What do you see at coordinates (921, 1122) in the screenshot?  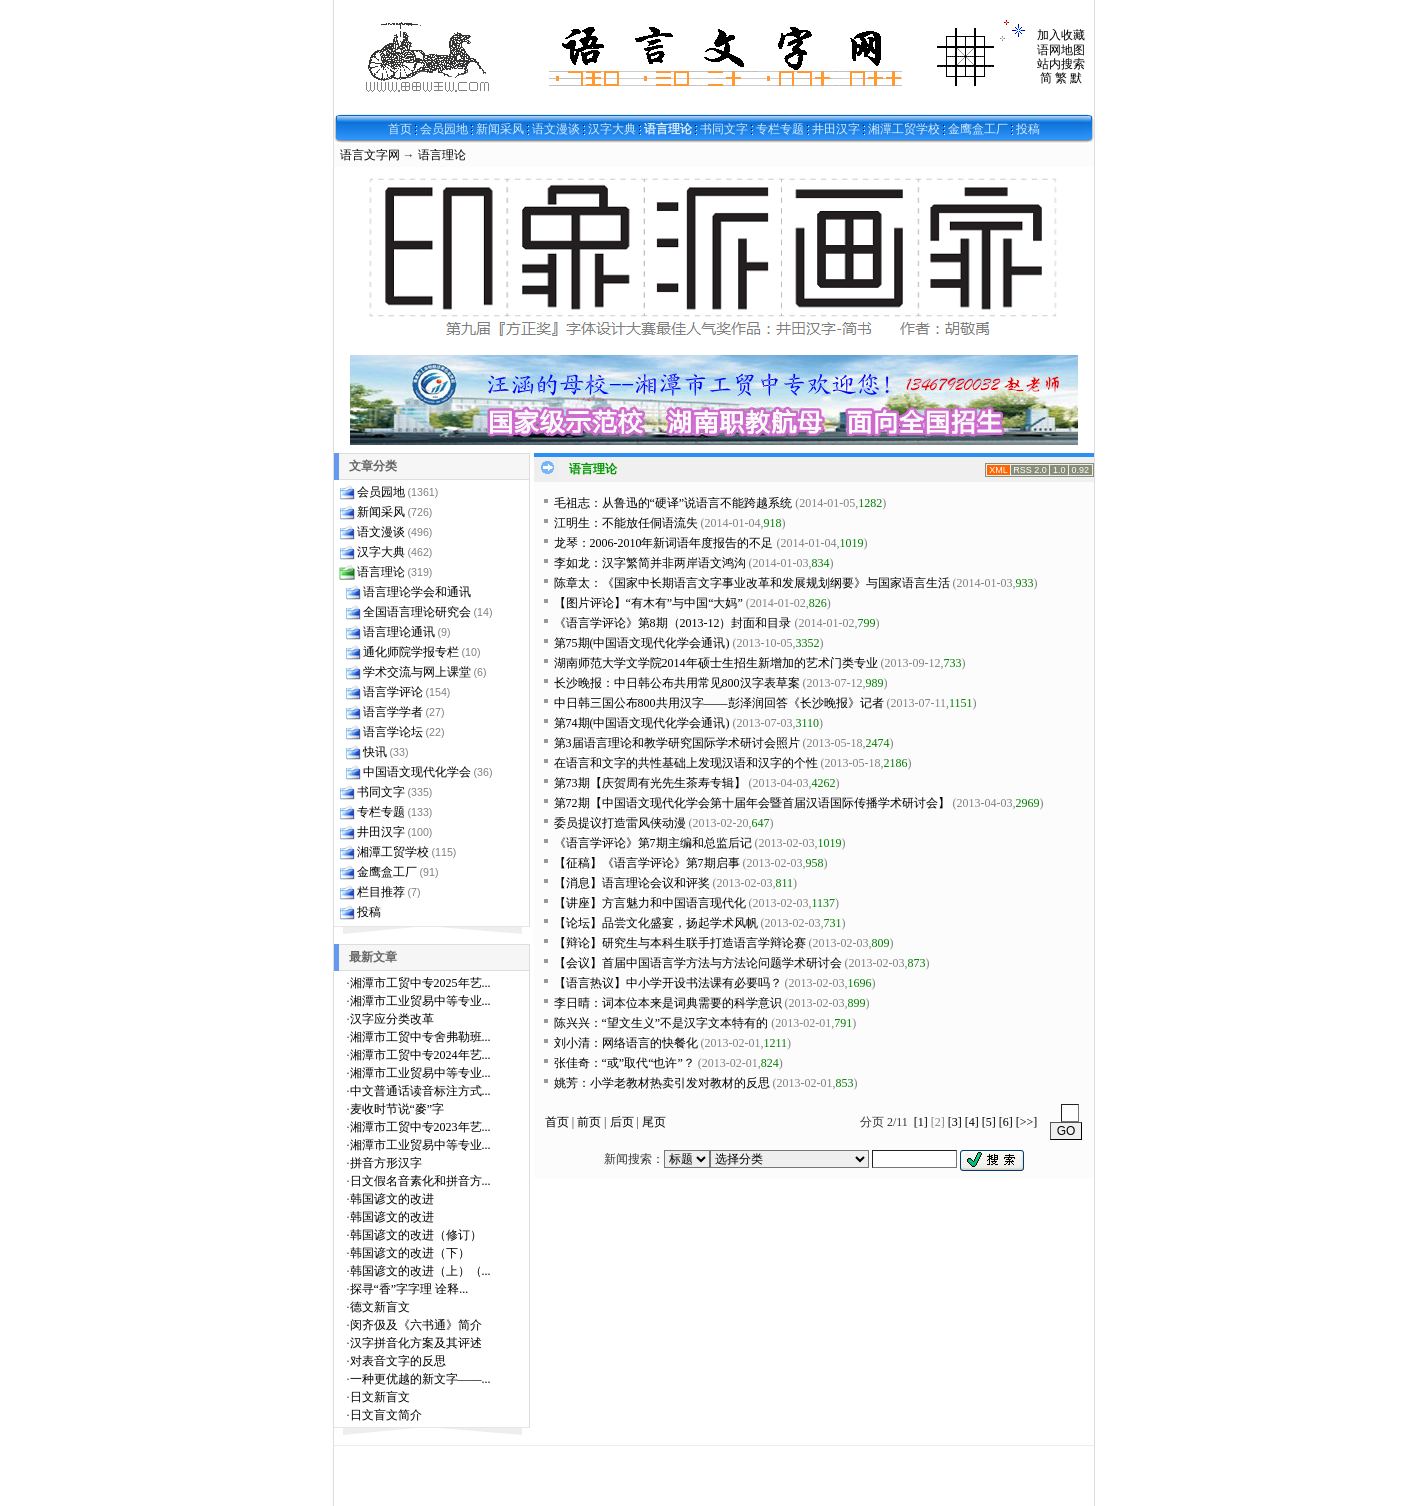 I see `[1]` at bounding box center [921, 1122].